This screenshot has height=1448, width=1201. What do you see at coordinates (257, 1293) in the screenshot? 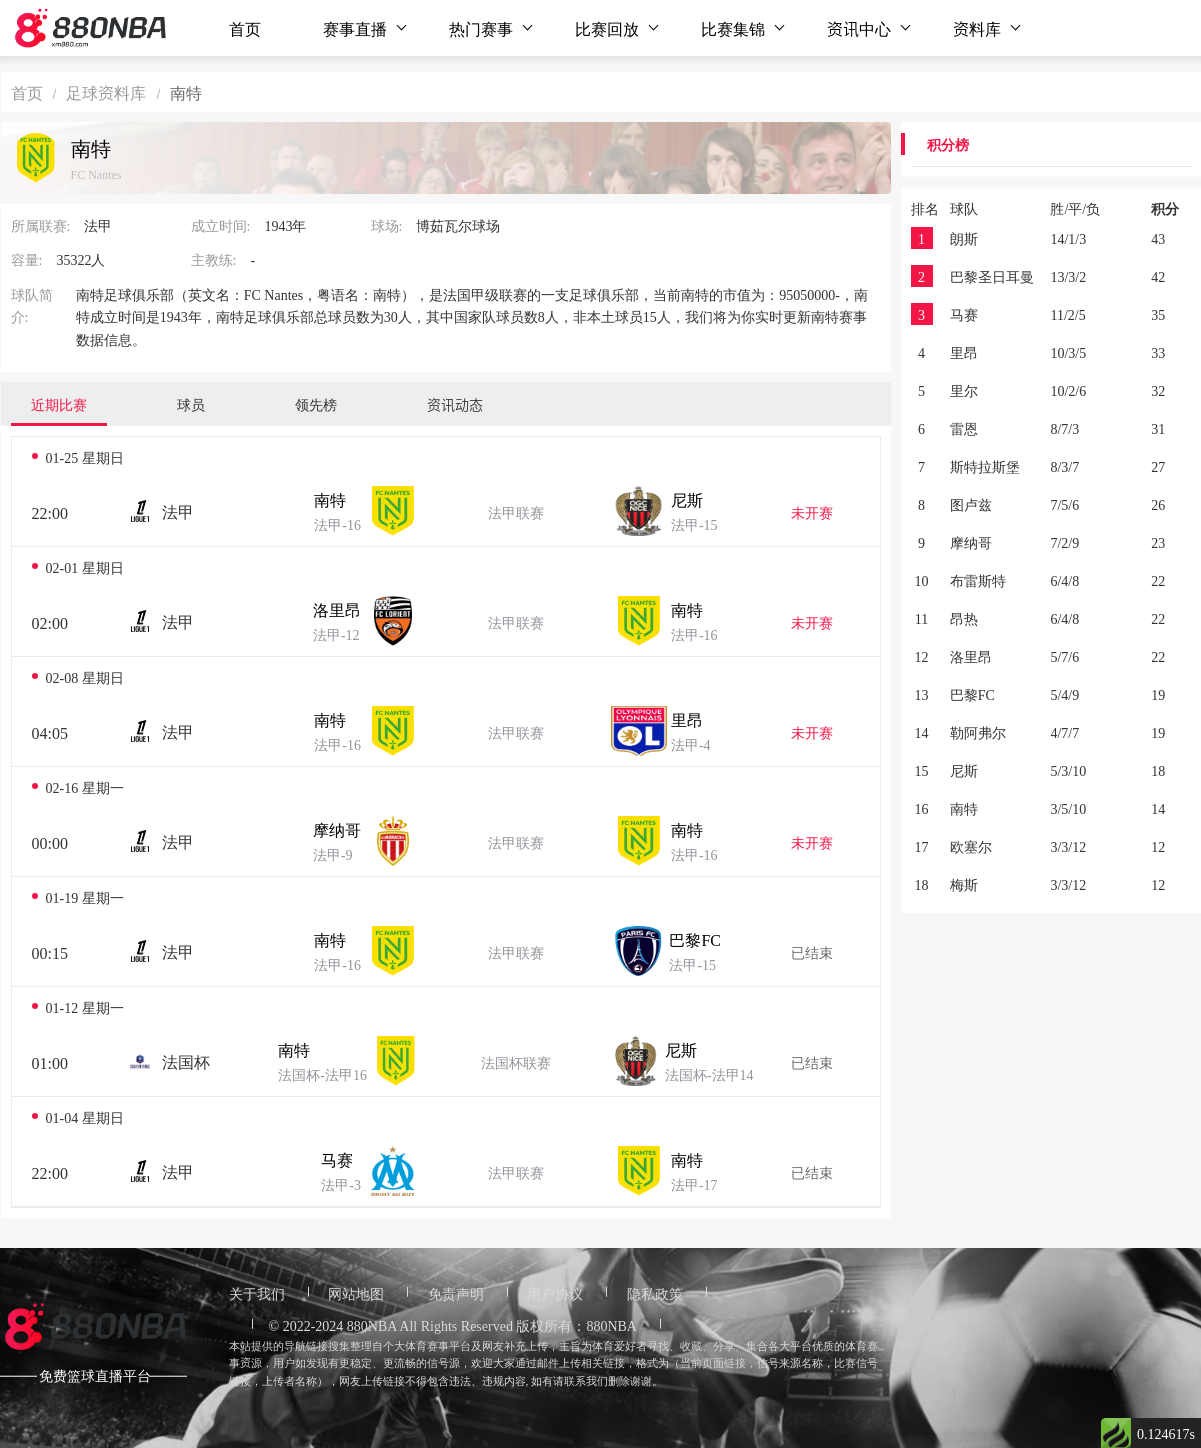
I see `关于我们` at bounding box center [257, 1293].